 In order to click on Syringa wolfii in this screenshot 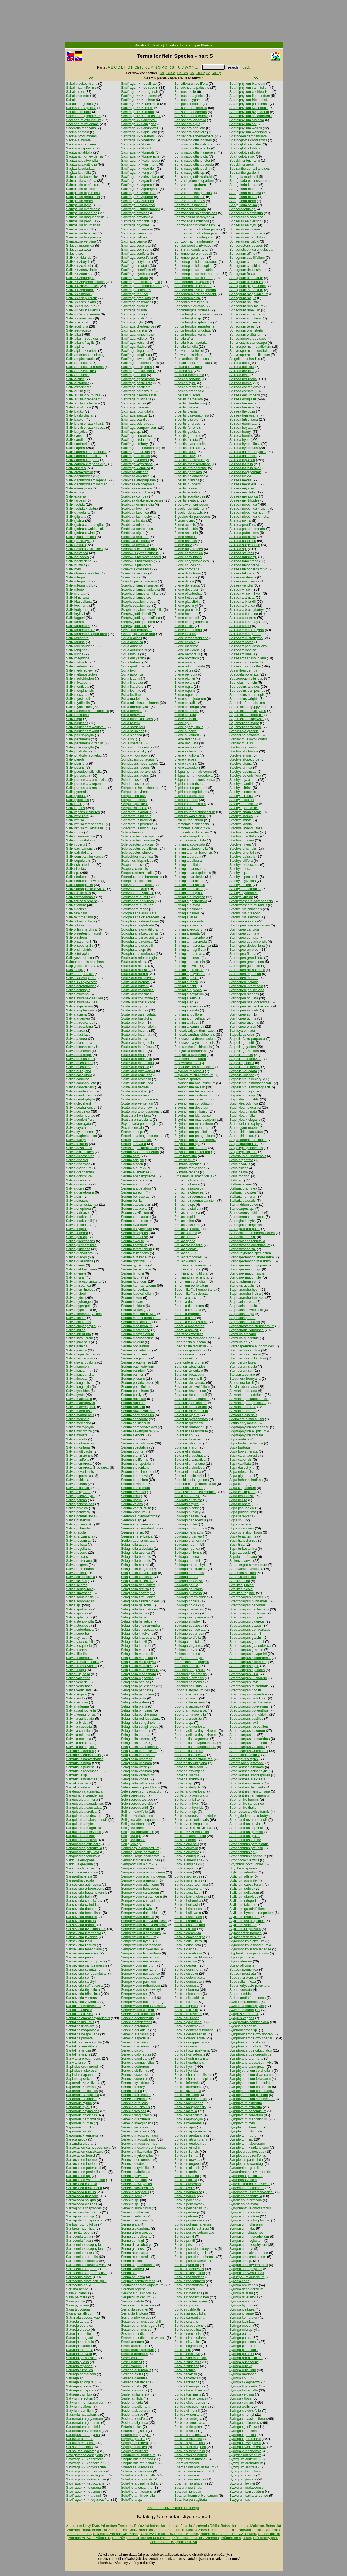, I will do `click(239, 2406)`.